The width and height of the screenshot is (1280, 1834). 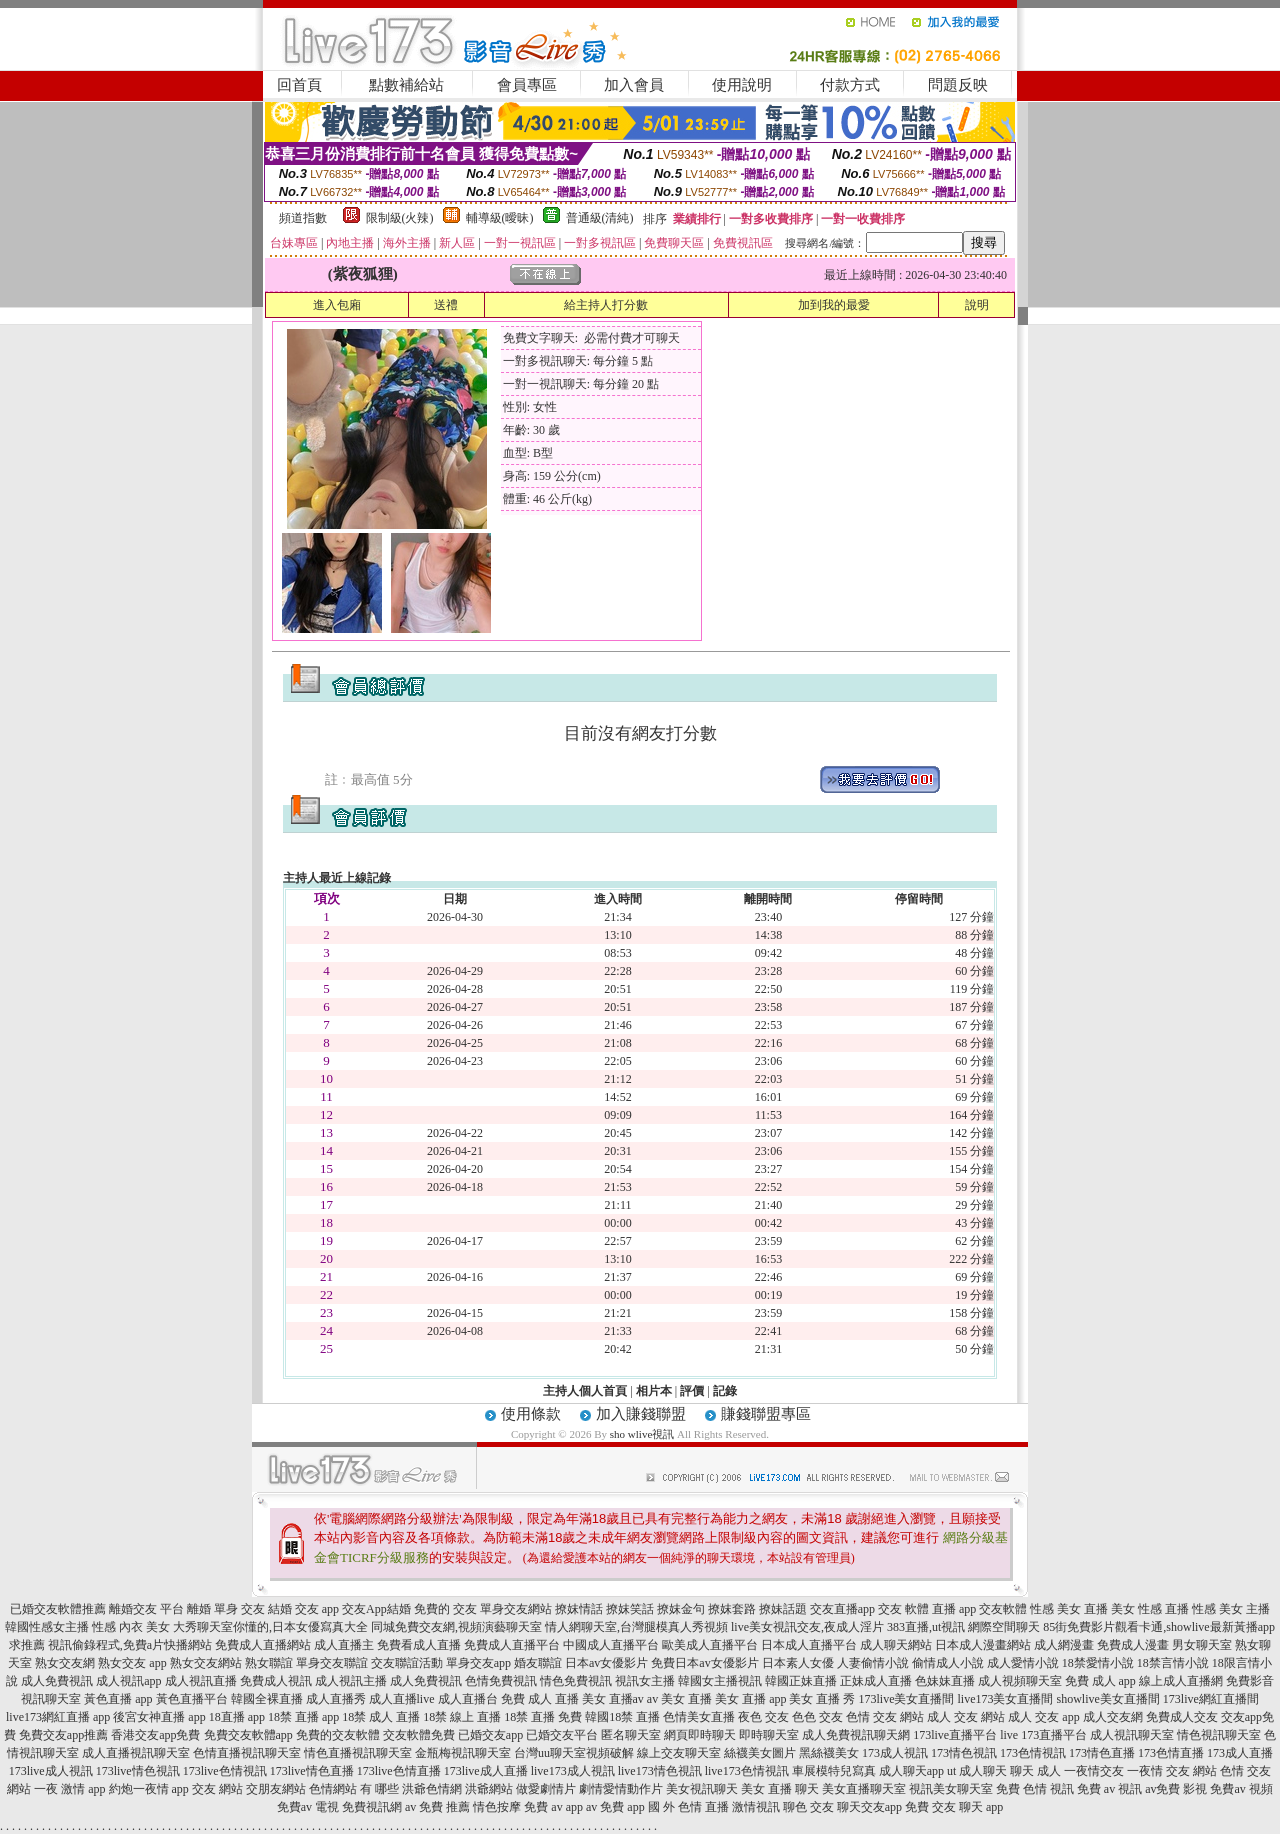 What do you see at coordinates (419, 1735) in the screenshot?
I see `交友軟體免費` at bounding box center [419, 1735].